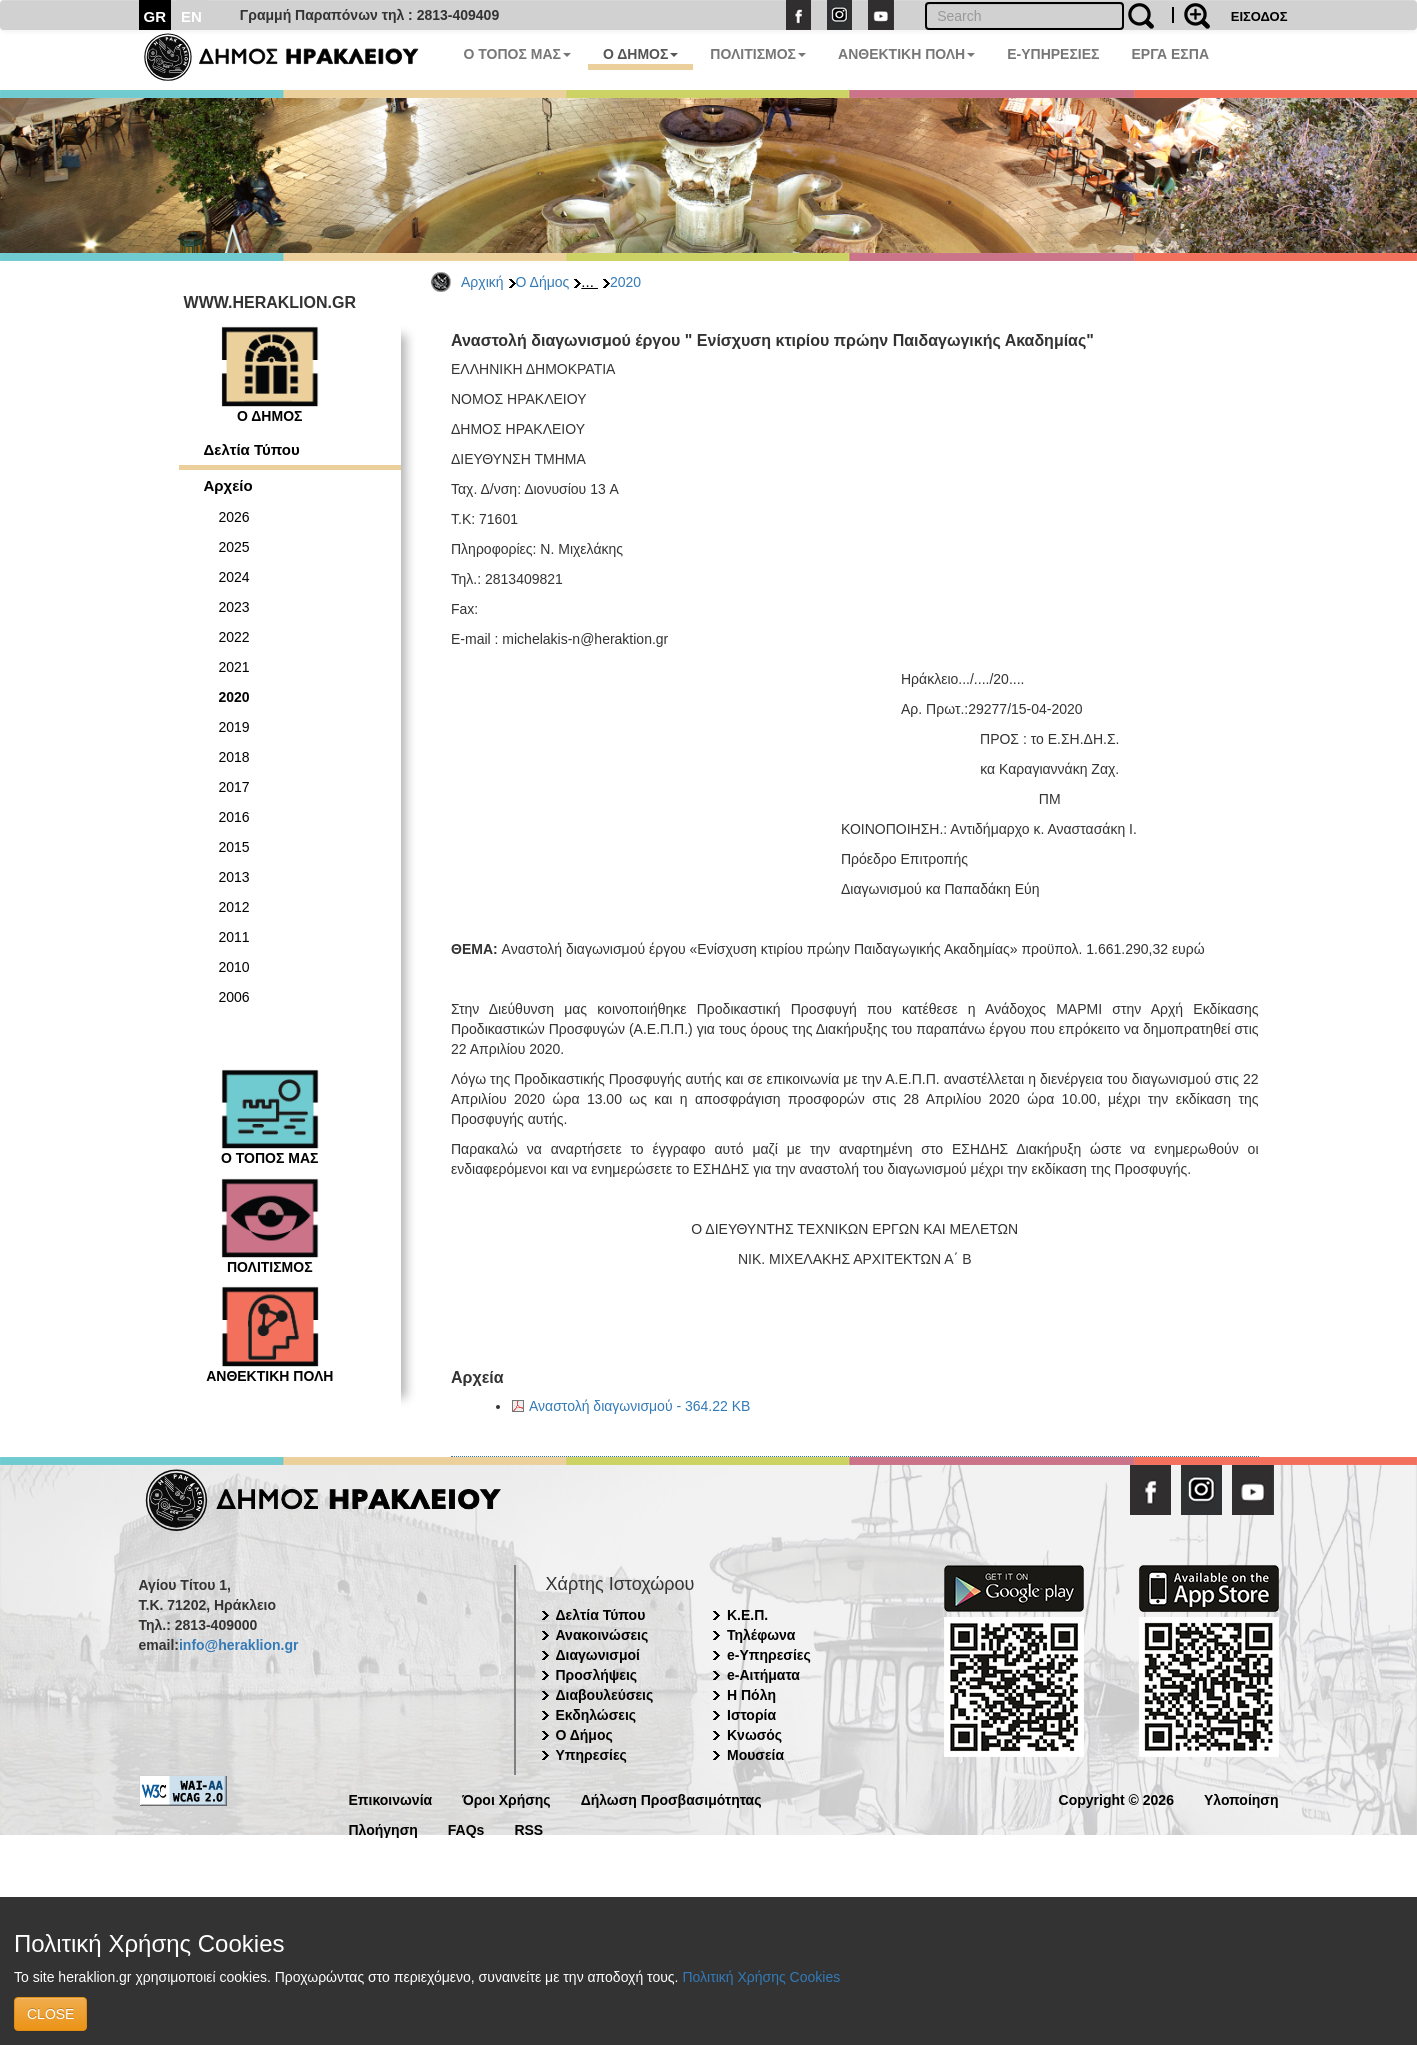 This screenshot has width=1417, height=2045. I want to click on 2021, so click(234, 667).